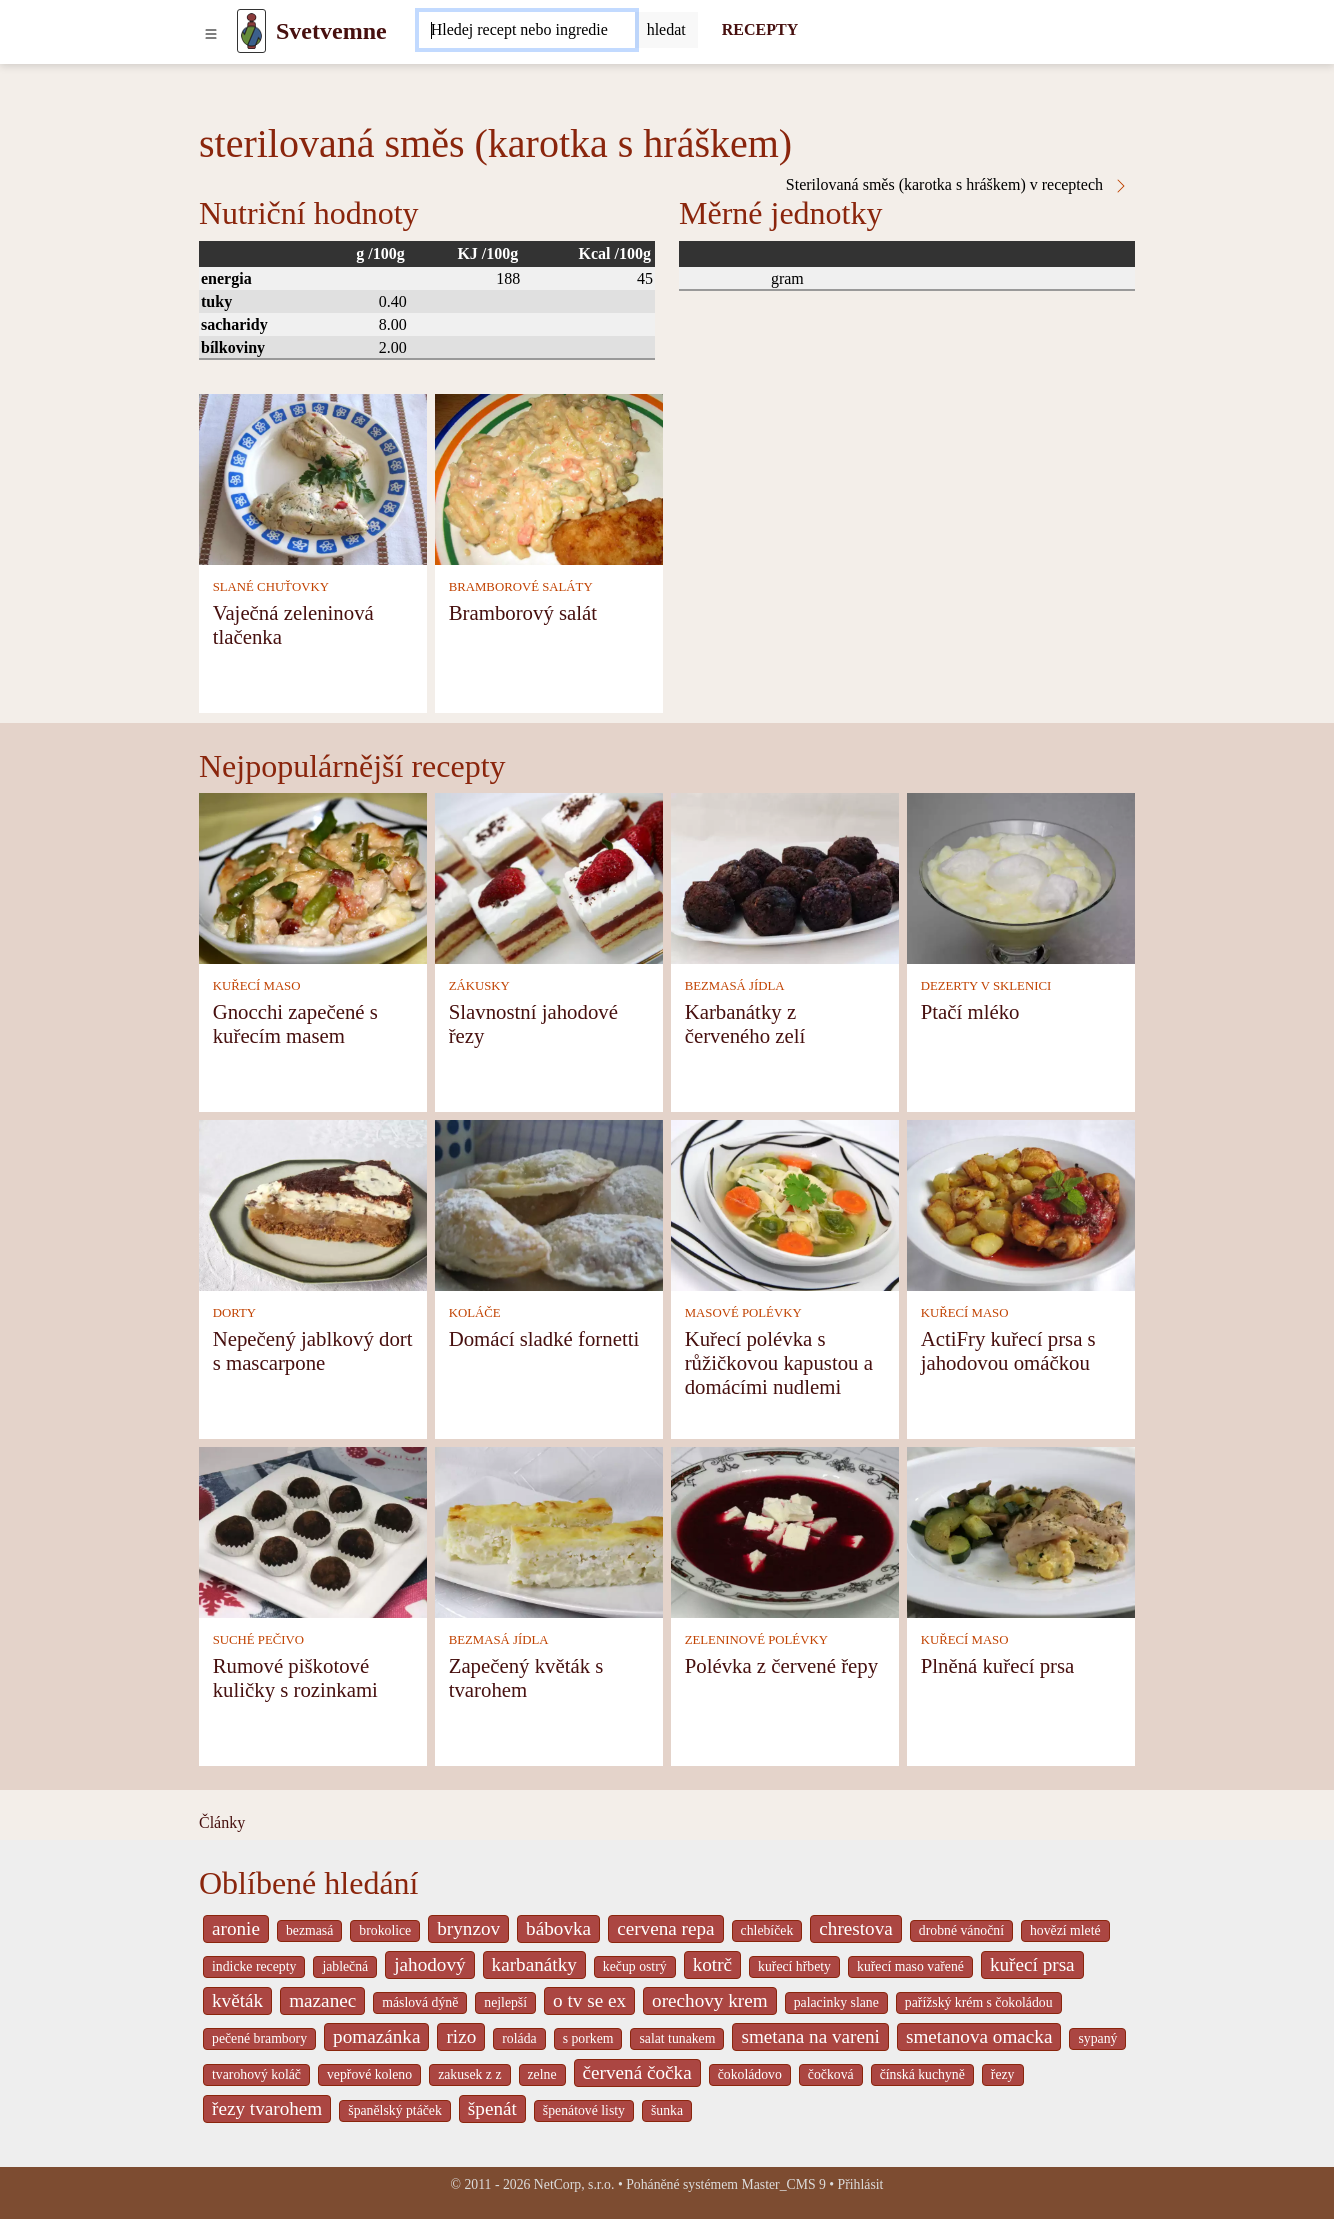  I want to click on [Zapečený květák s tvarohem], so click(549, 1530).